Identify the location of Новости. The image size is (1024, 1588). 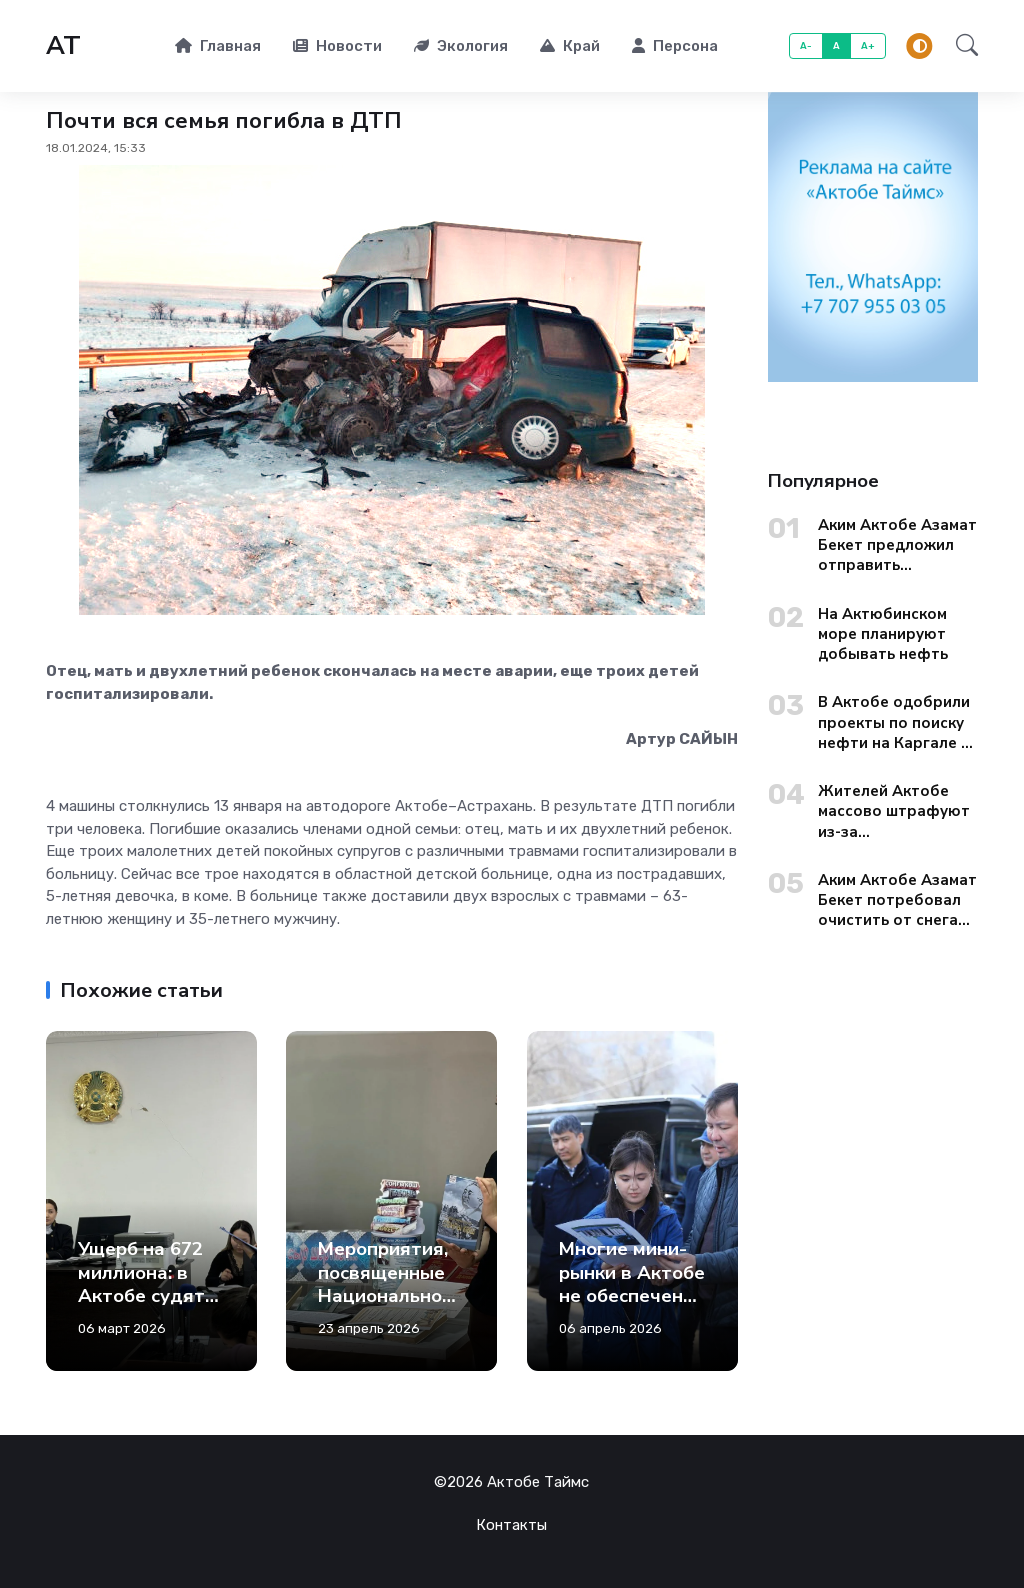
(337, 46).